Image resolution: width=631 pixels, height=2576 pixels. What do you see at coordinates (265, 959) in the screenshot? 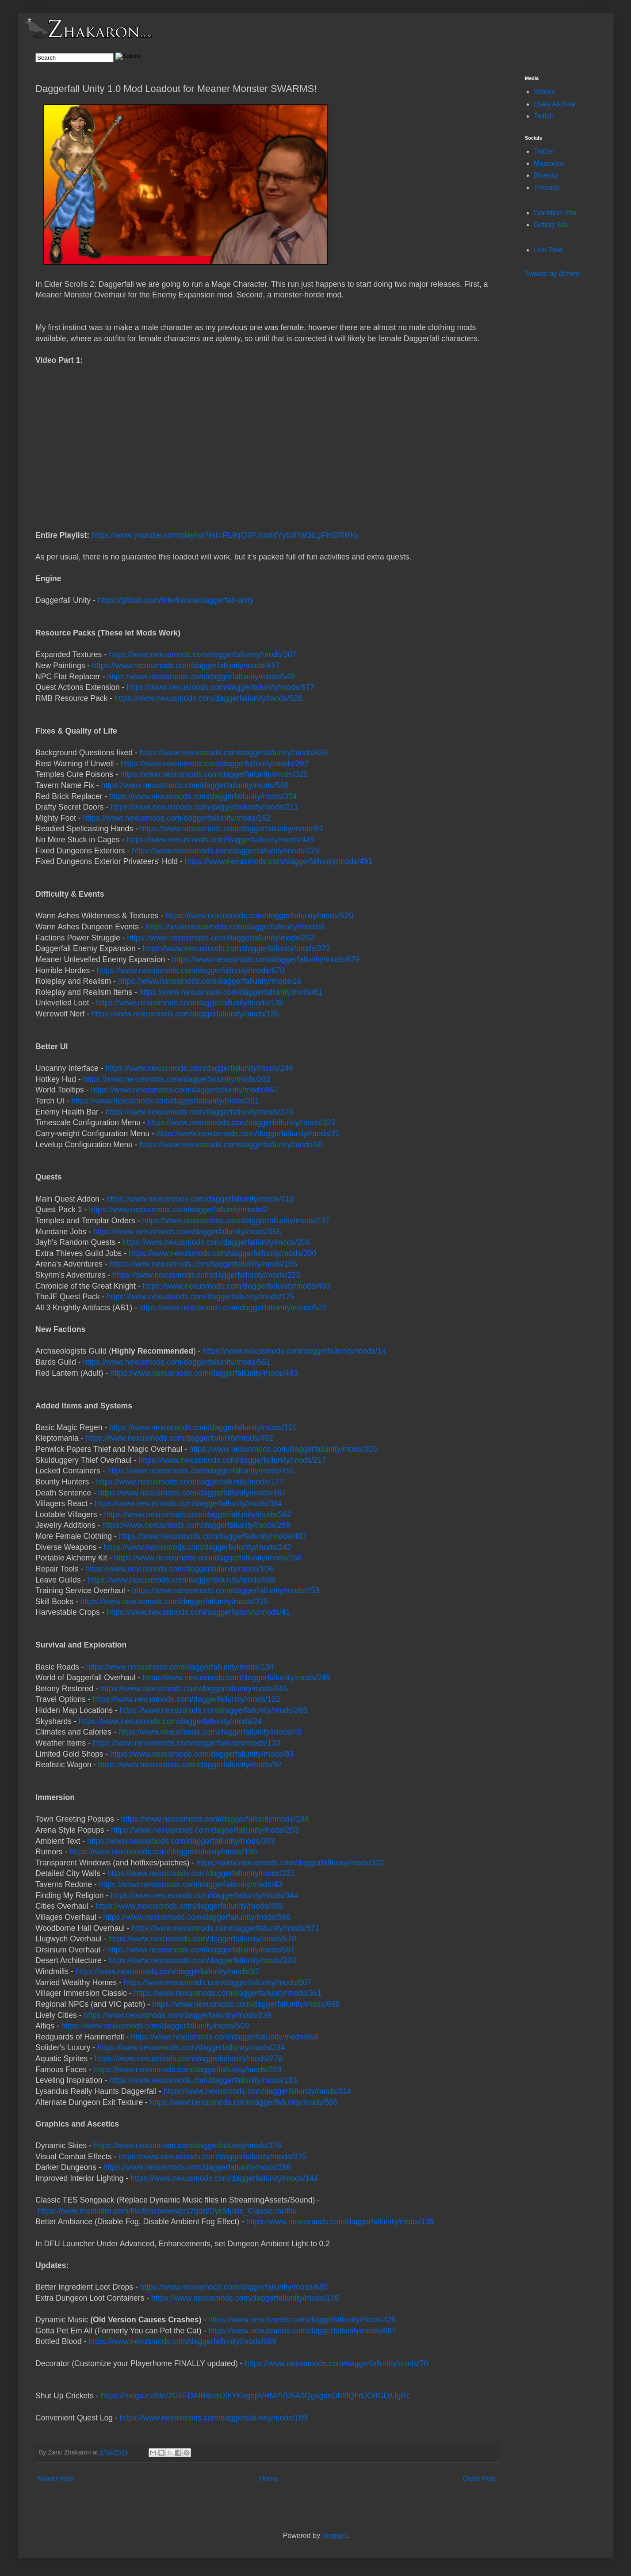
I see `https://www.nexusmods.com/daggerfallunity/mods/679` at bounding box center [265, 959].